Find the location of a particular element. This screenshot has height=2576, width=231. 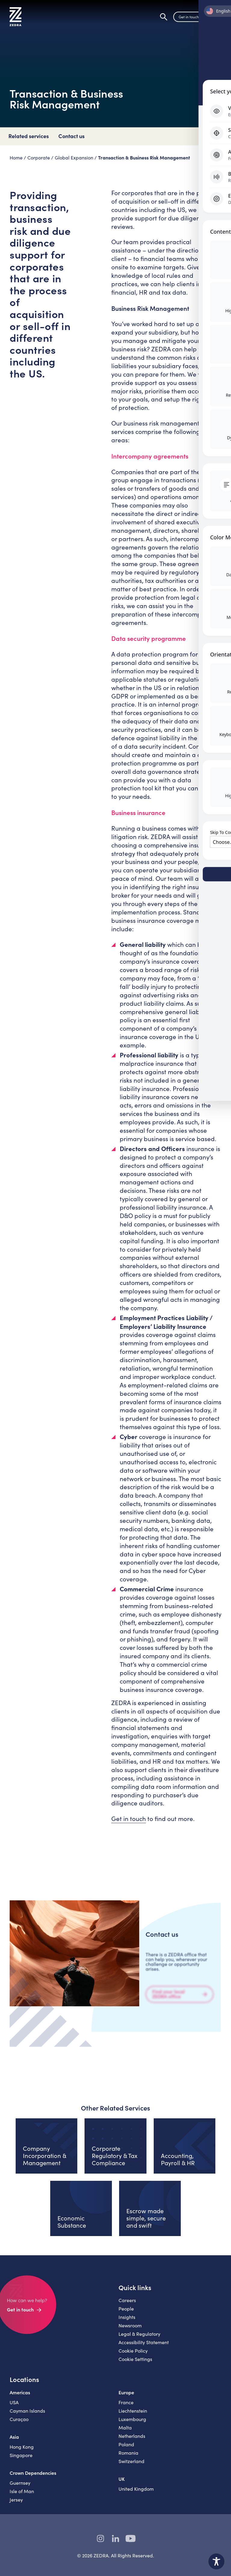

Poland is located at coordinates (126, 2449).